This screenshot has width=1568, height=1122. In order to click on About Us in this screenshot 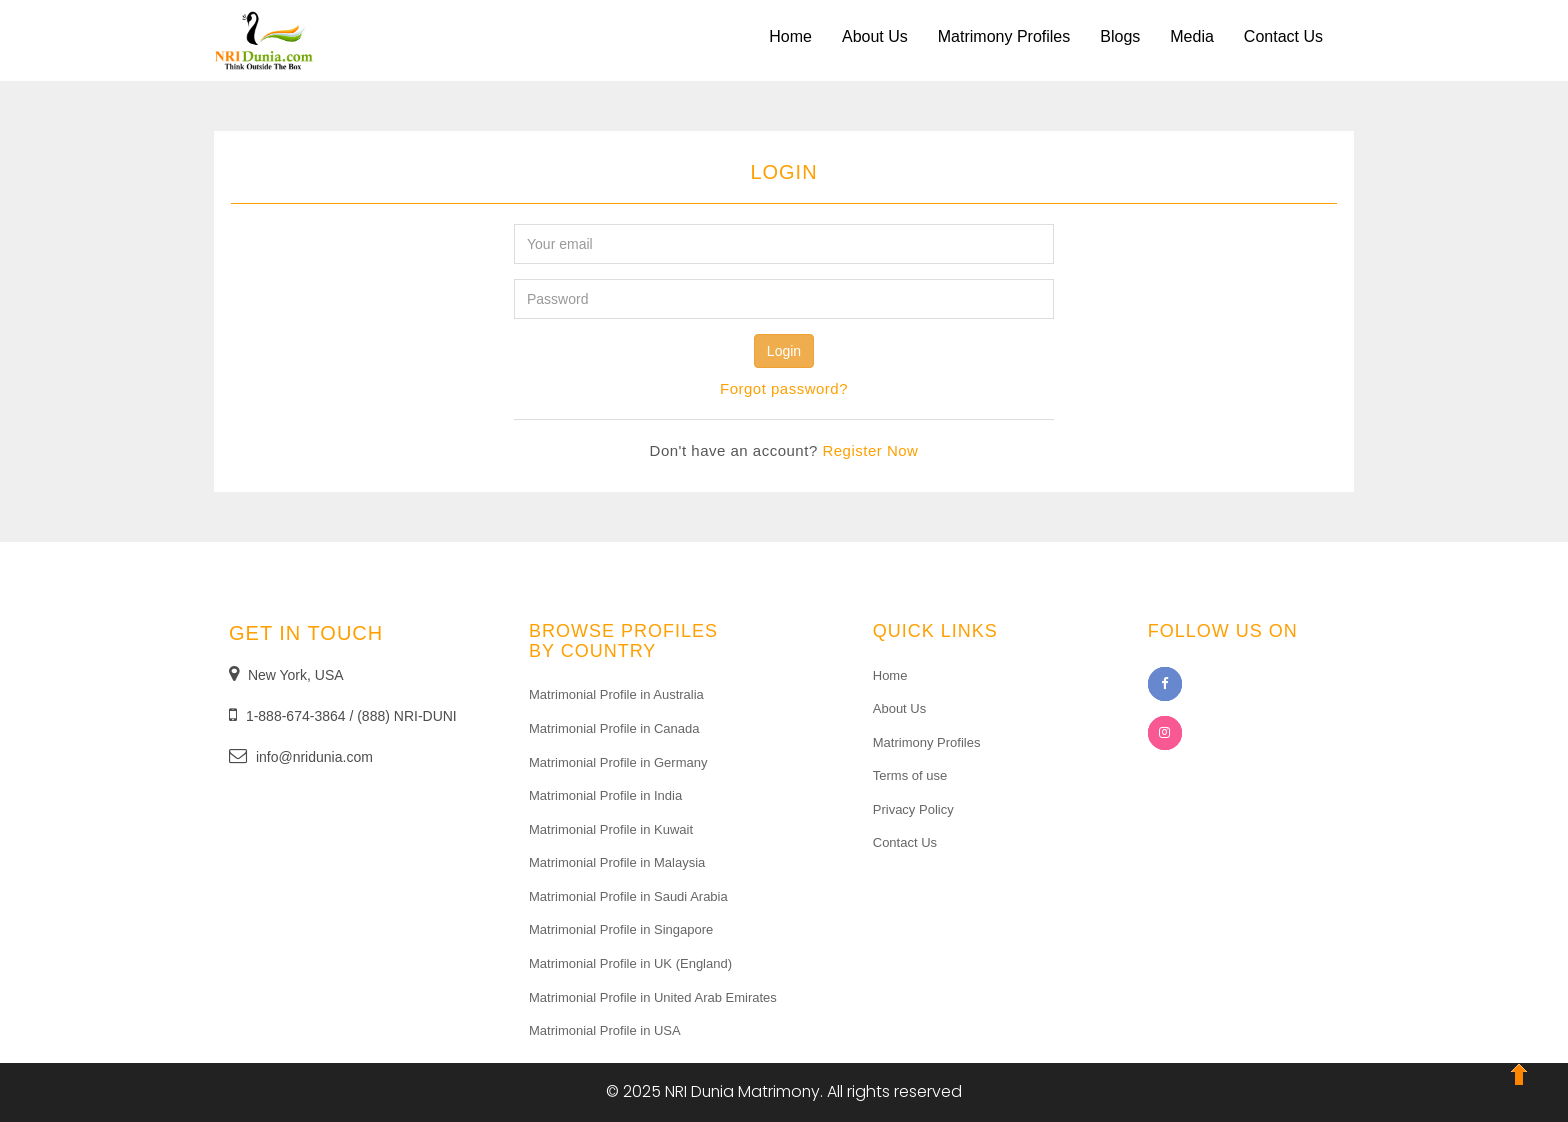, I will do `click(875, 36)`.